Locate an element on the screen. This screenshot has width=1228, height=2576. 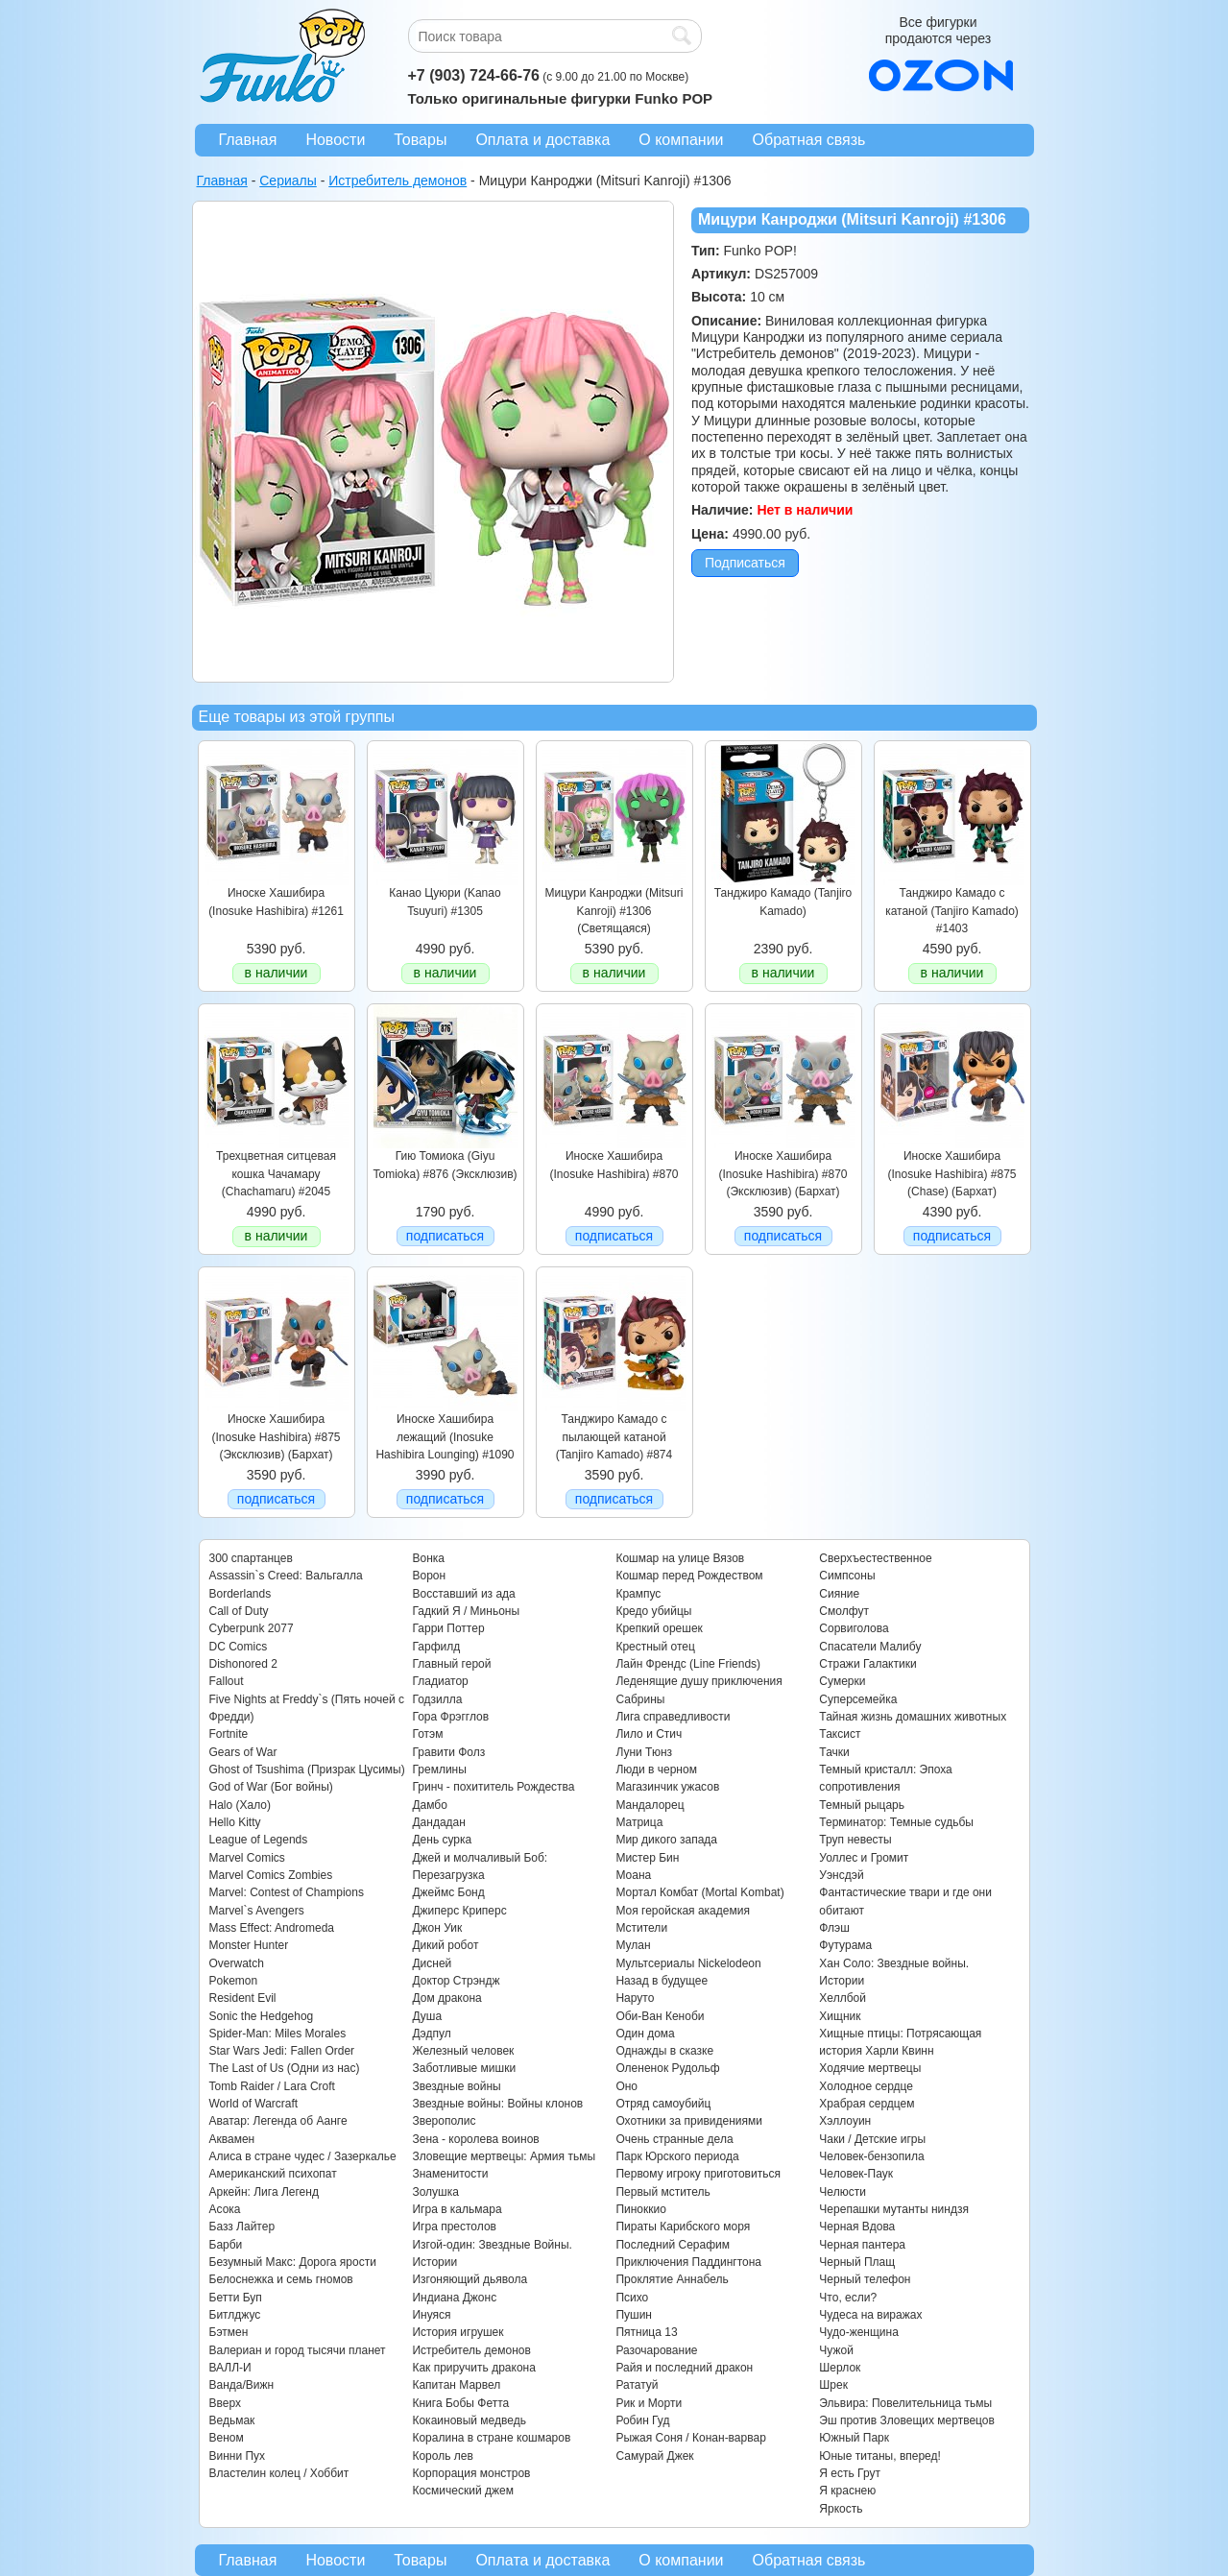
Душа is located at coordinates (427, 2016).